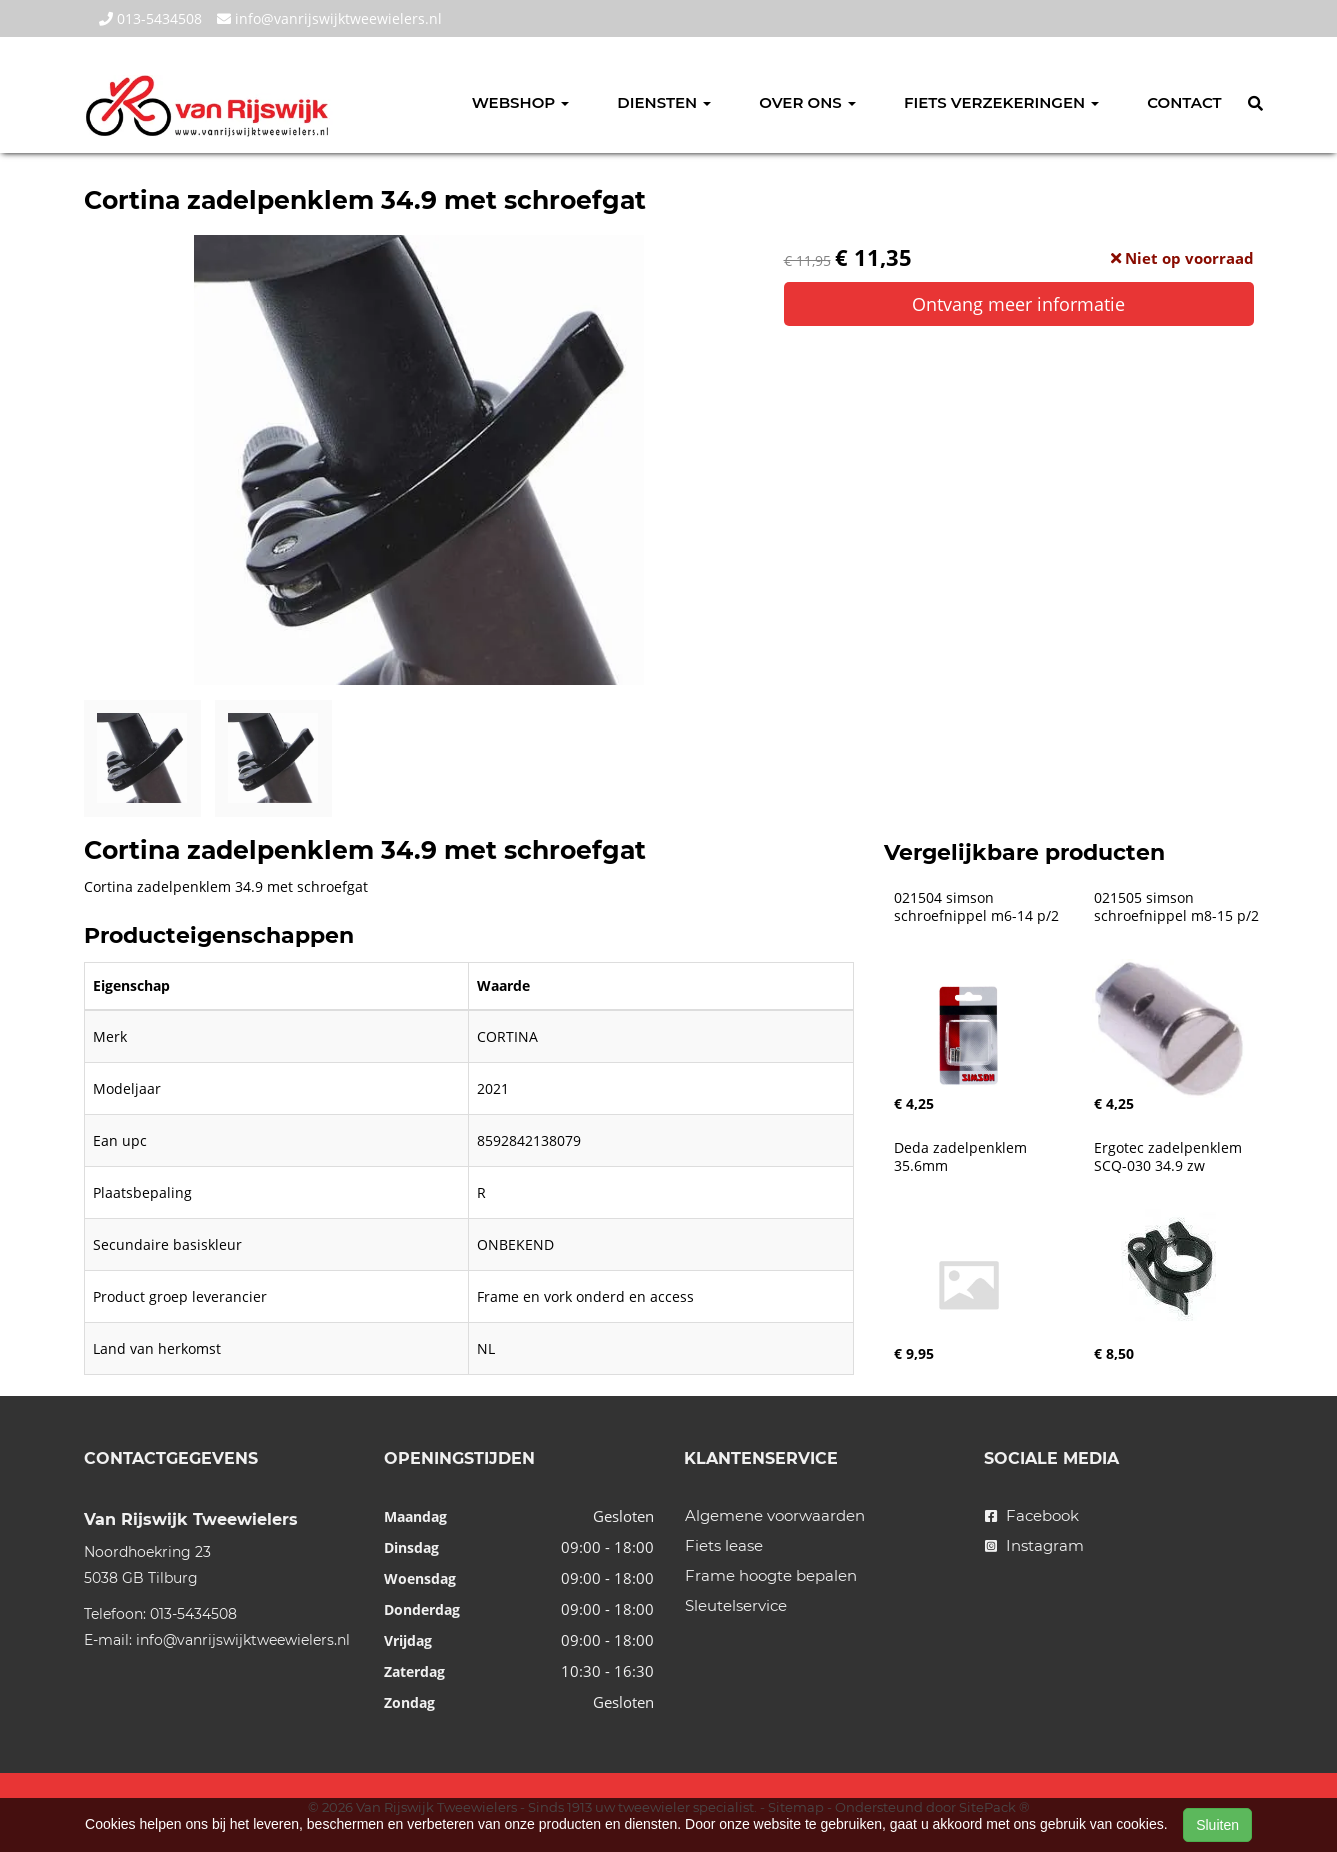  Describe the element at coordinates (1032, 1515) in the screenshot. I see `Facebook` at that location.